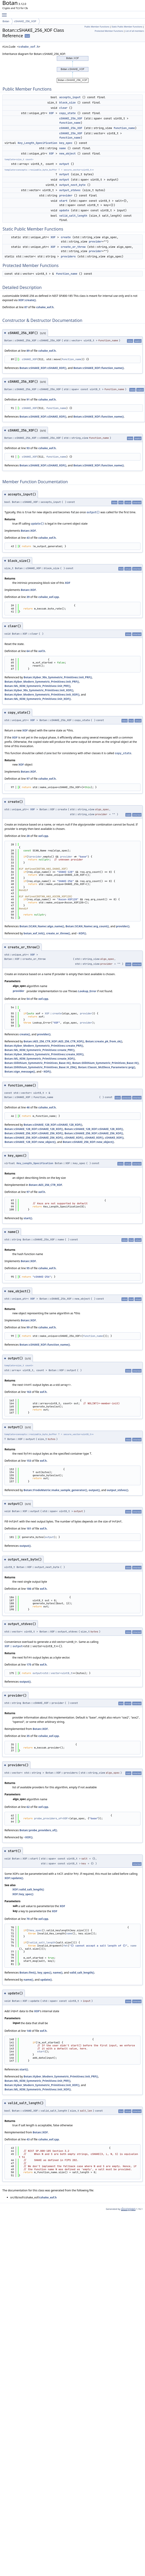 This screenshot has width=145, height=2576. What do you see at coordinates (48, 597) in the screenshot?
I see `cshake_xof.cpp` at bounding box center [48, 597].